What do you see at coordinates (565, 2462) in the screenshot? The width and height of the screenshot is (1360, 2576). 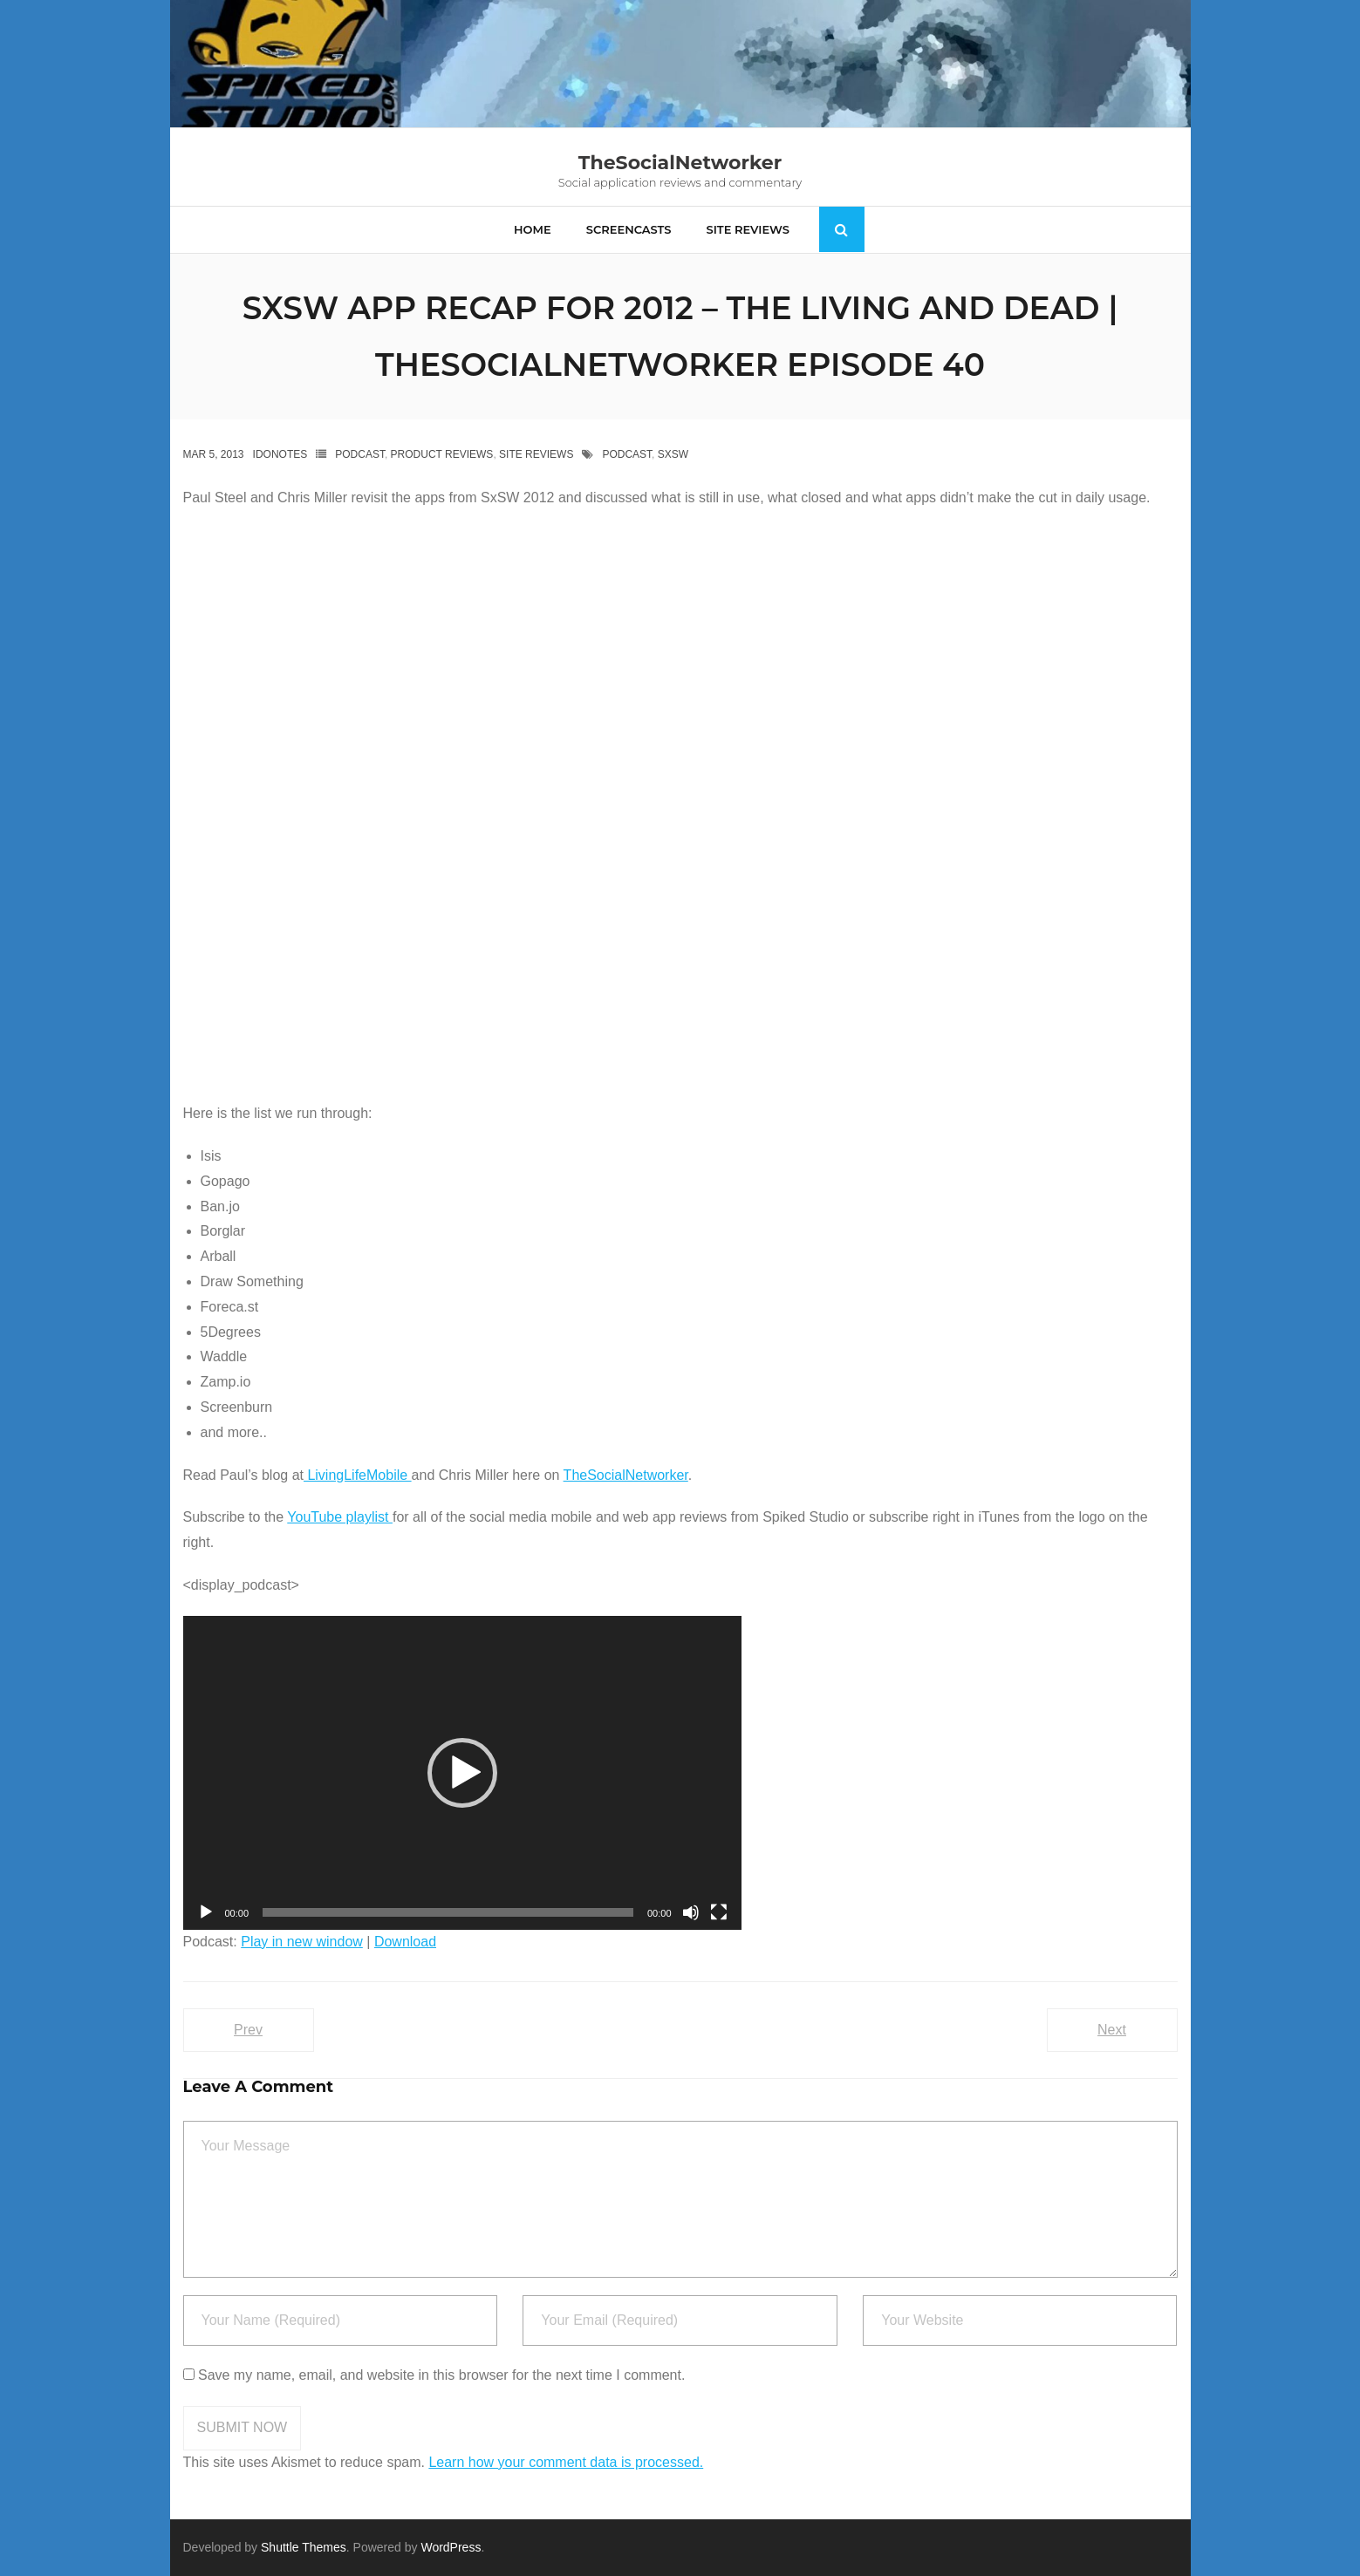 I see `Learn how your comment data is processed.` at bounding box center [565, 2462].